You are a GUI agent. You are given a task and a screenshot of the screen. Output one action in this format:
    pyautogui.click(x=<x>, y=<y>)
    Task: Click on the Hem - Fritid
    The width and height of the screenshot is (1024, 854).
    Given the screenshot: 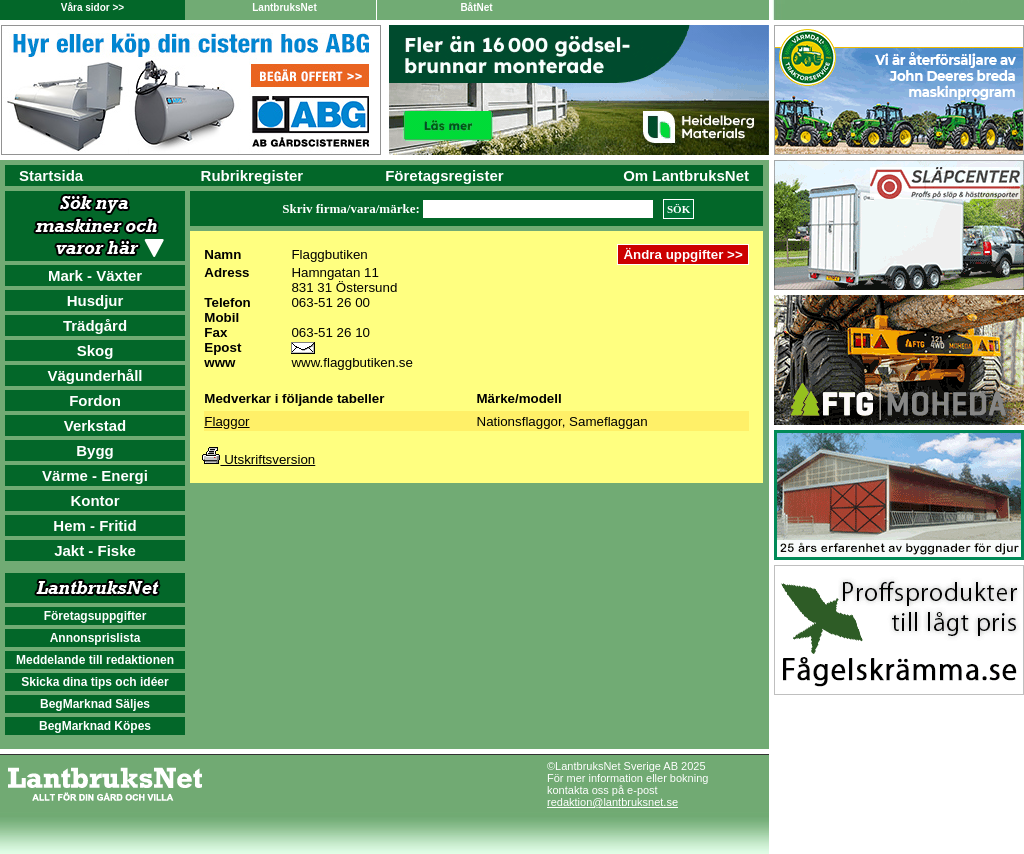 What is the action you would take?
    pyautogui.click(x=94, y=525)
    